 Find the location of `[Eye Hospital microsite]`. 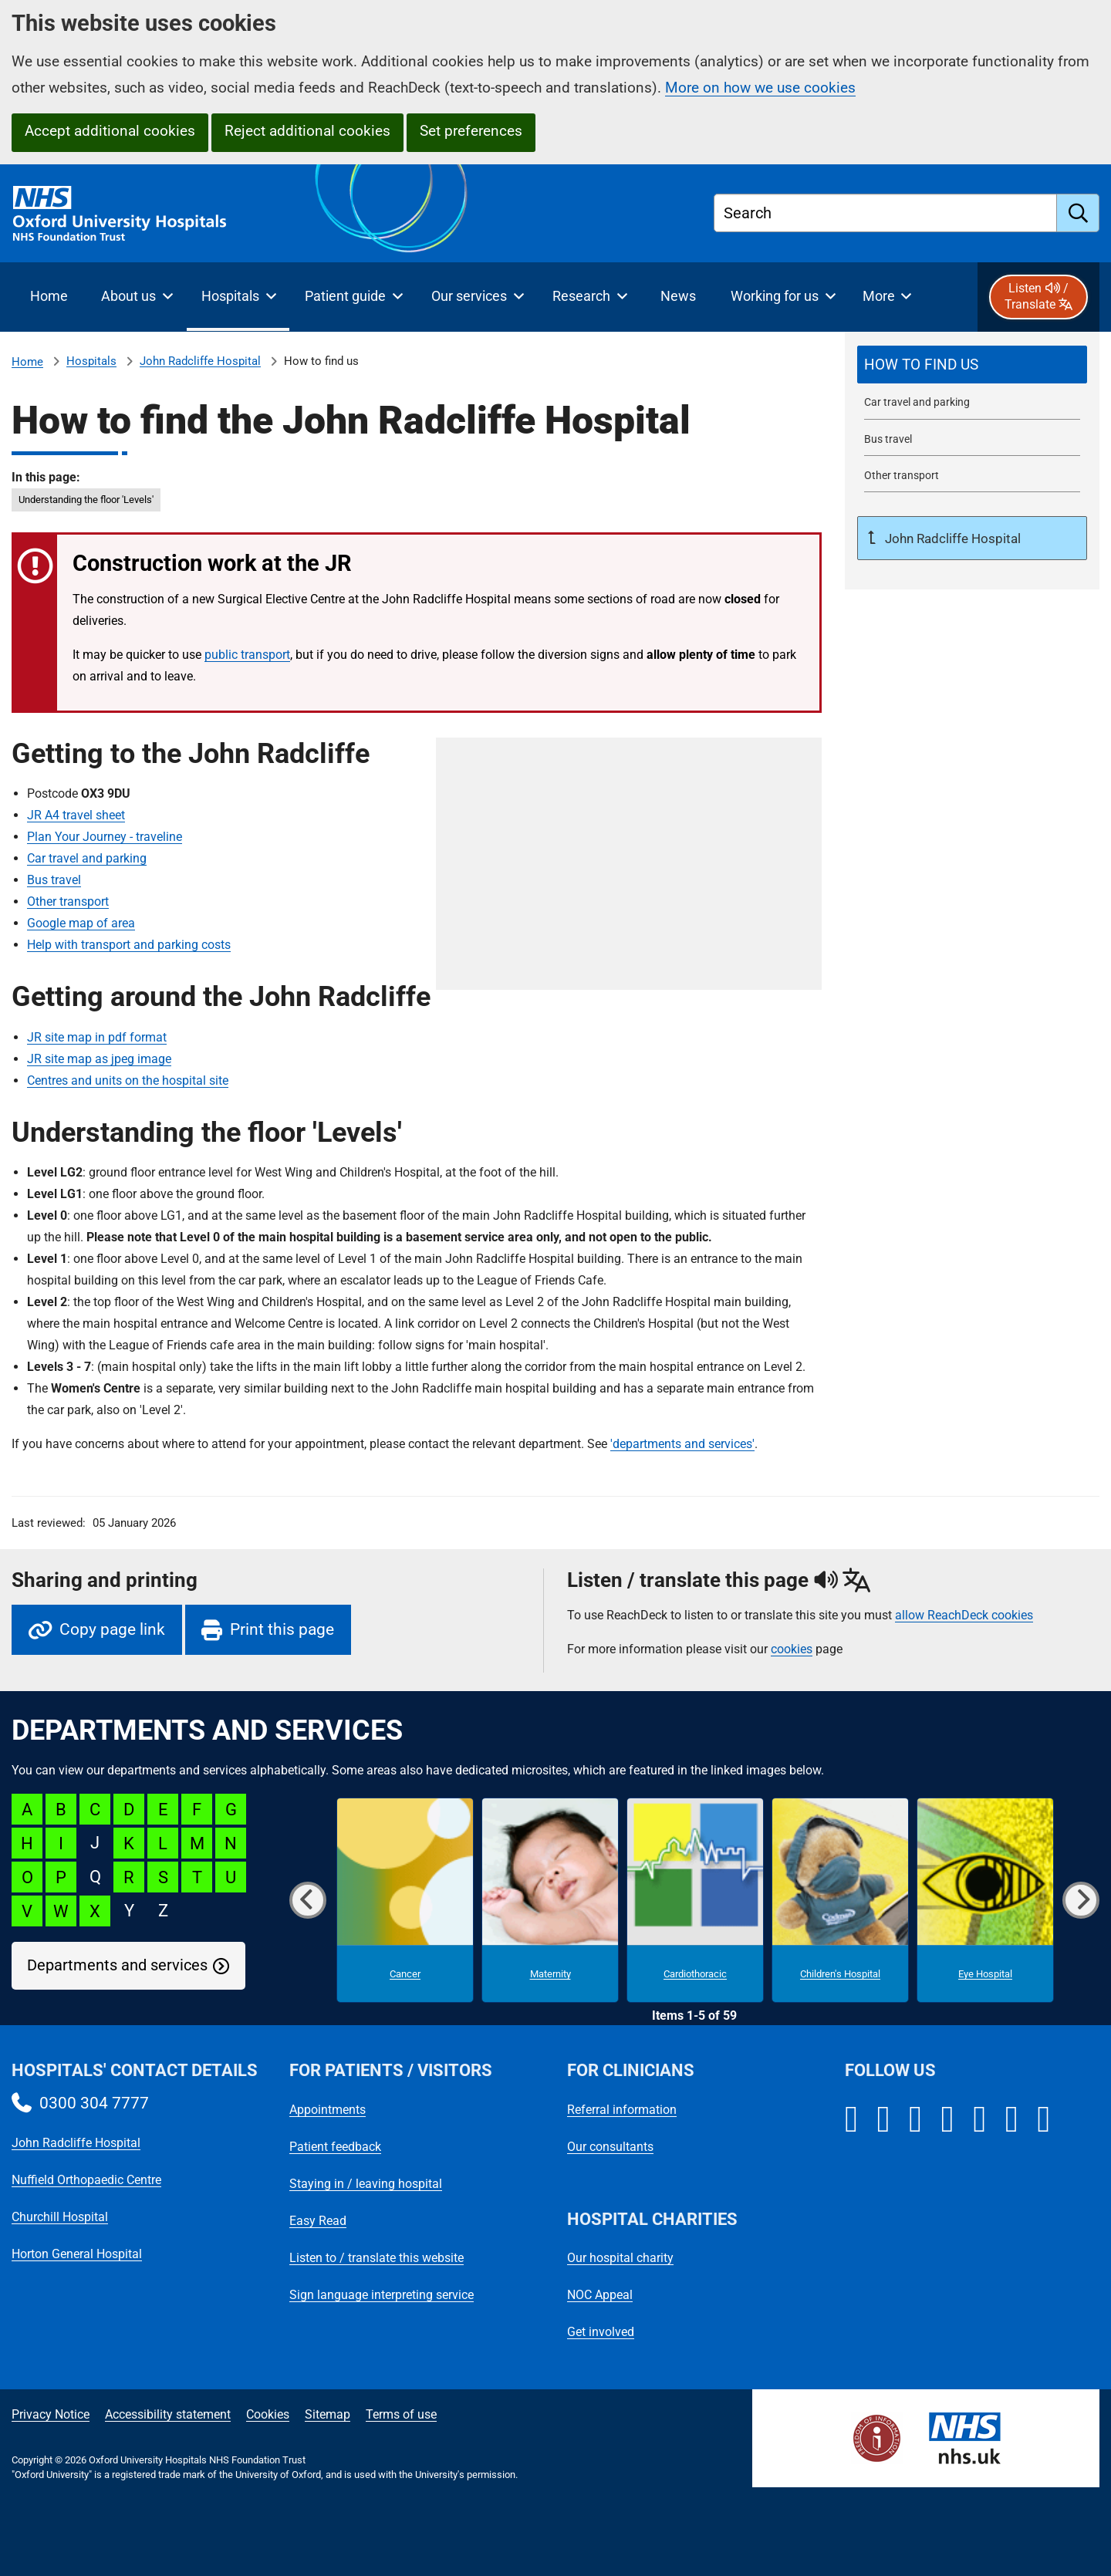

[Eye Hospital microsite] is located at coordinates (985, 1900).